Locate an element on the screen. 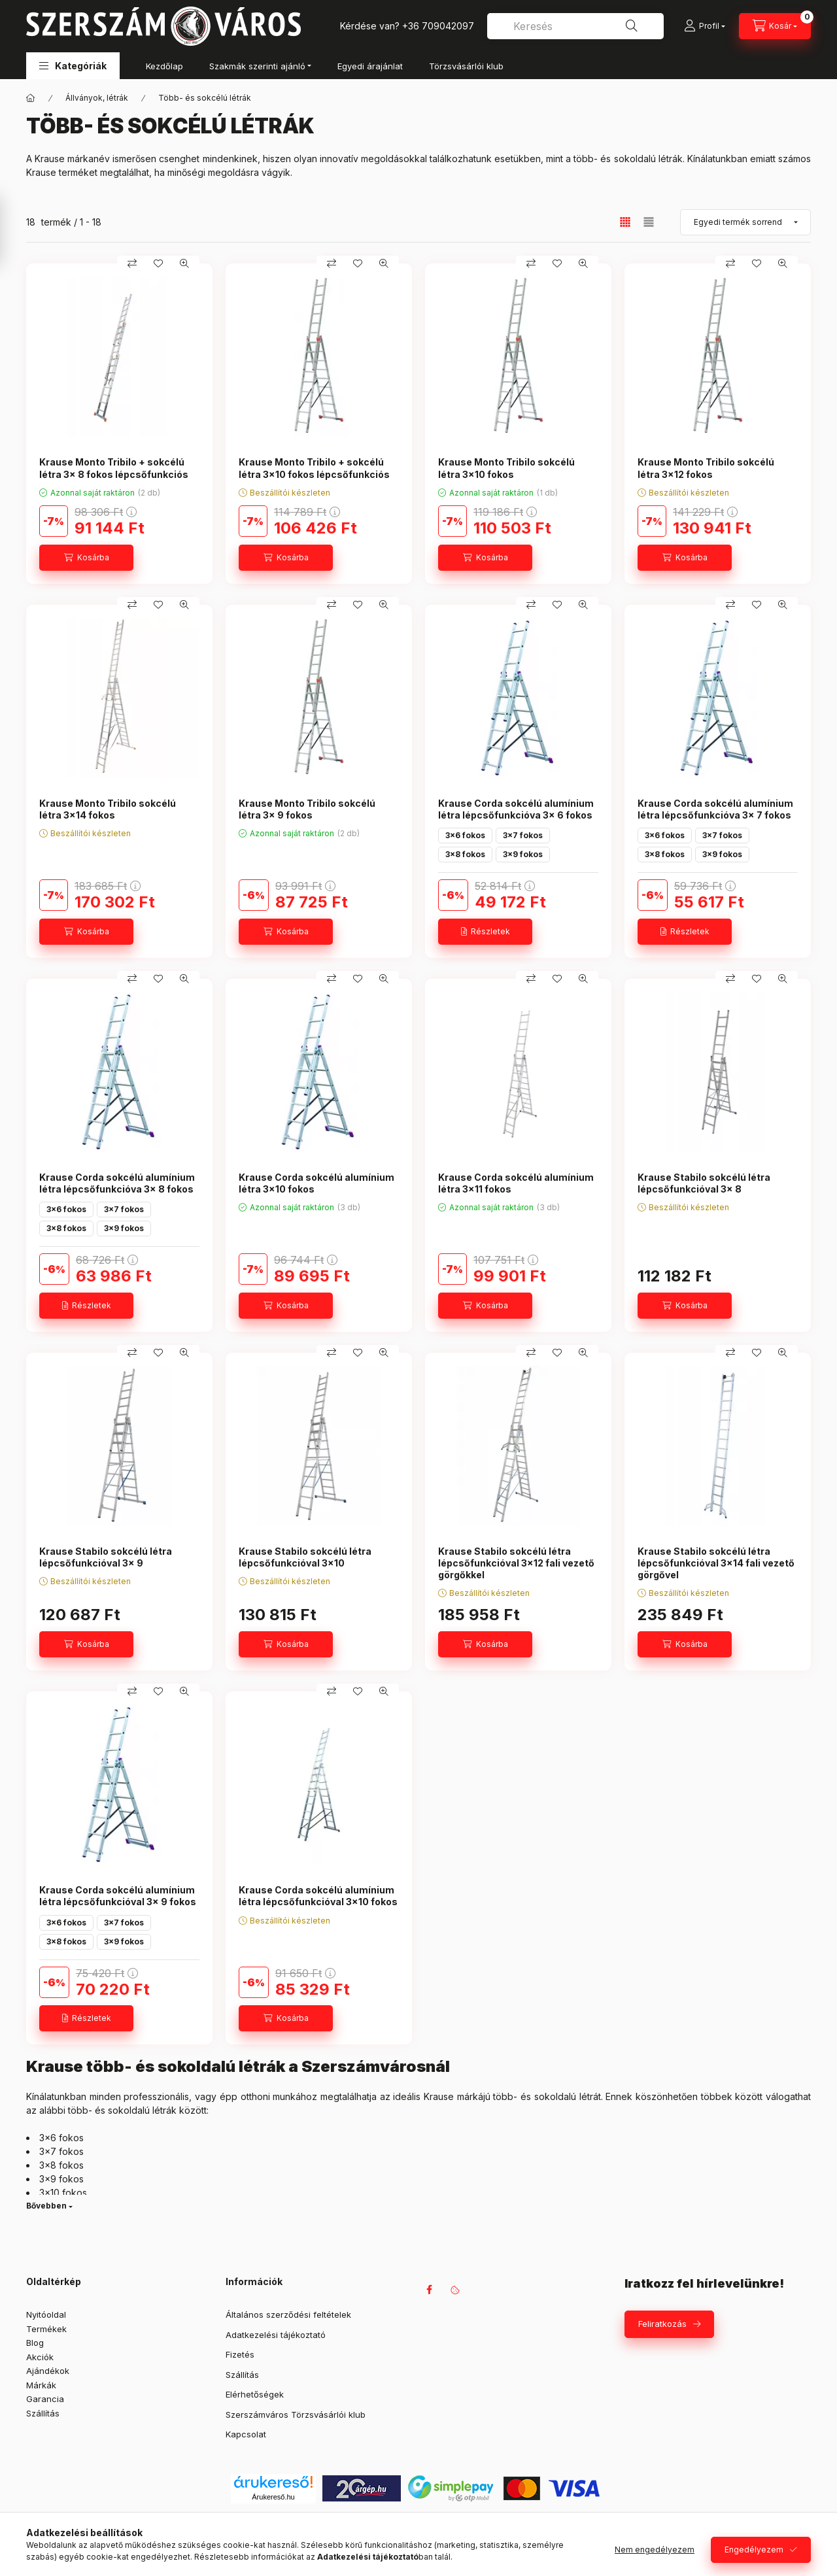 The image size is (837, 2576). Nem engedélyezem is located at coordinates (654, 2549).